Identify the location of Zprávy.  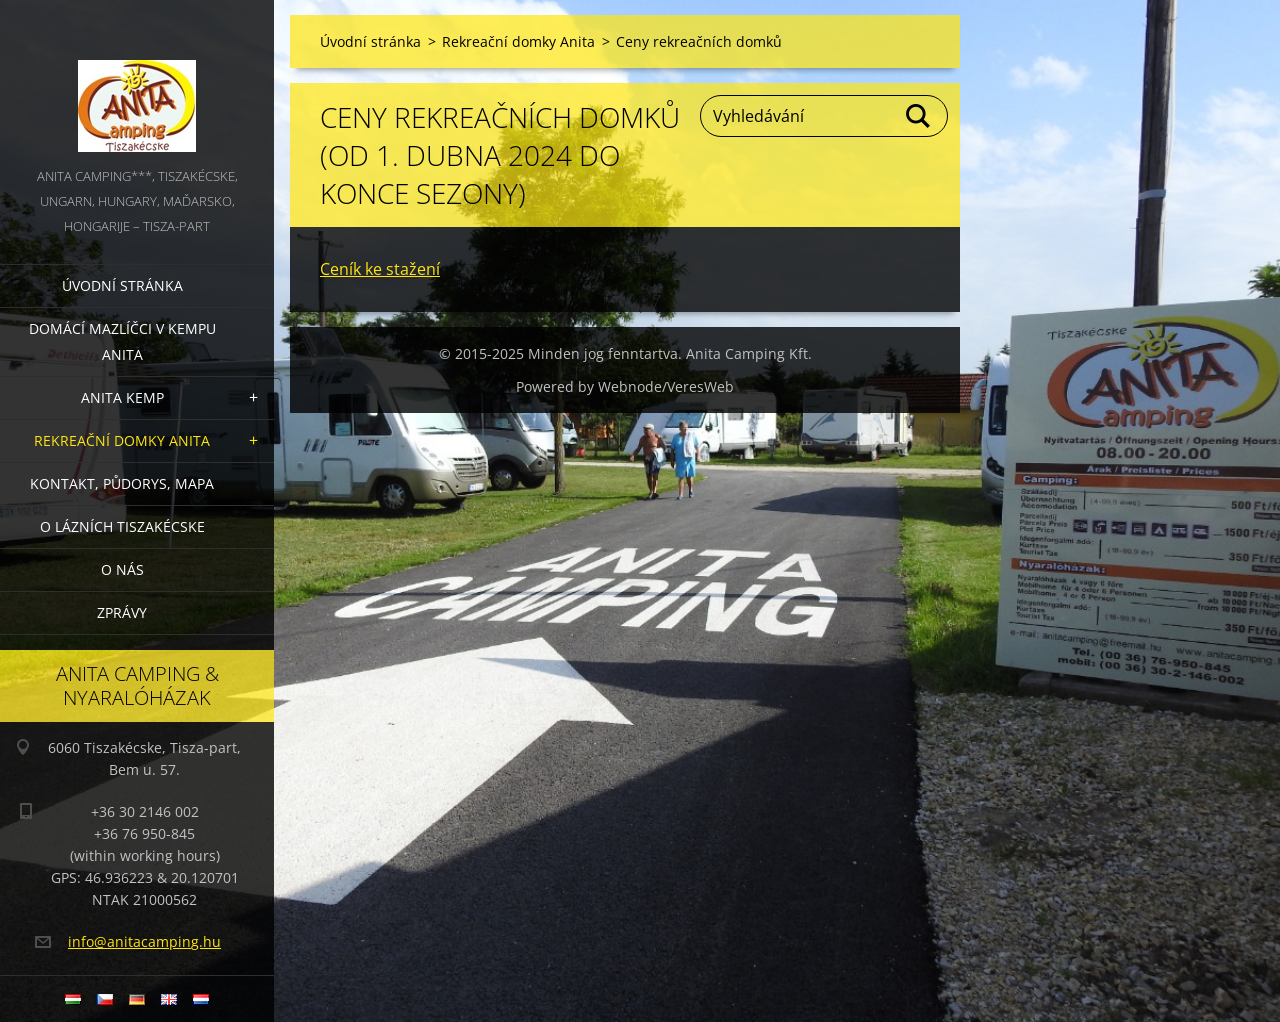
(122, 612).